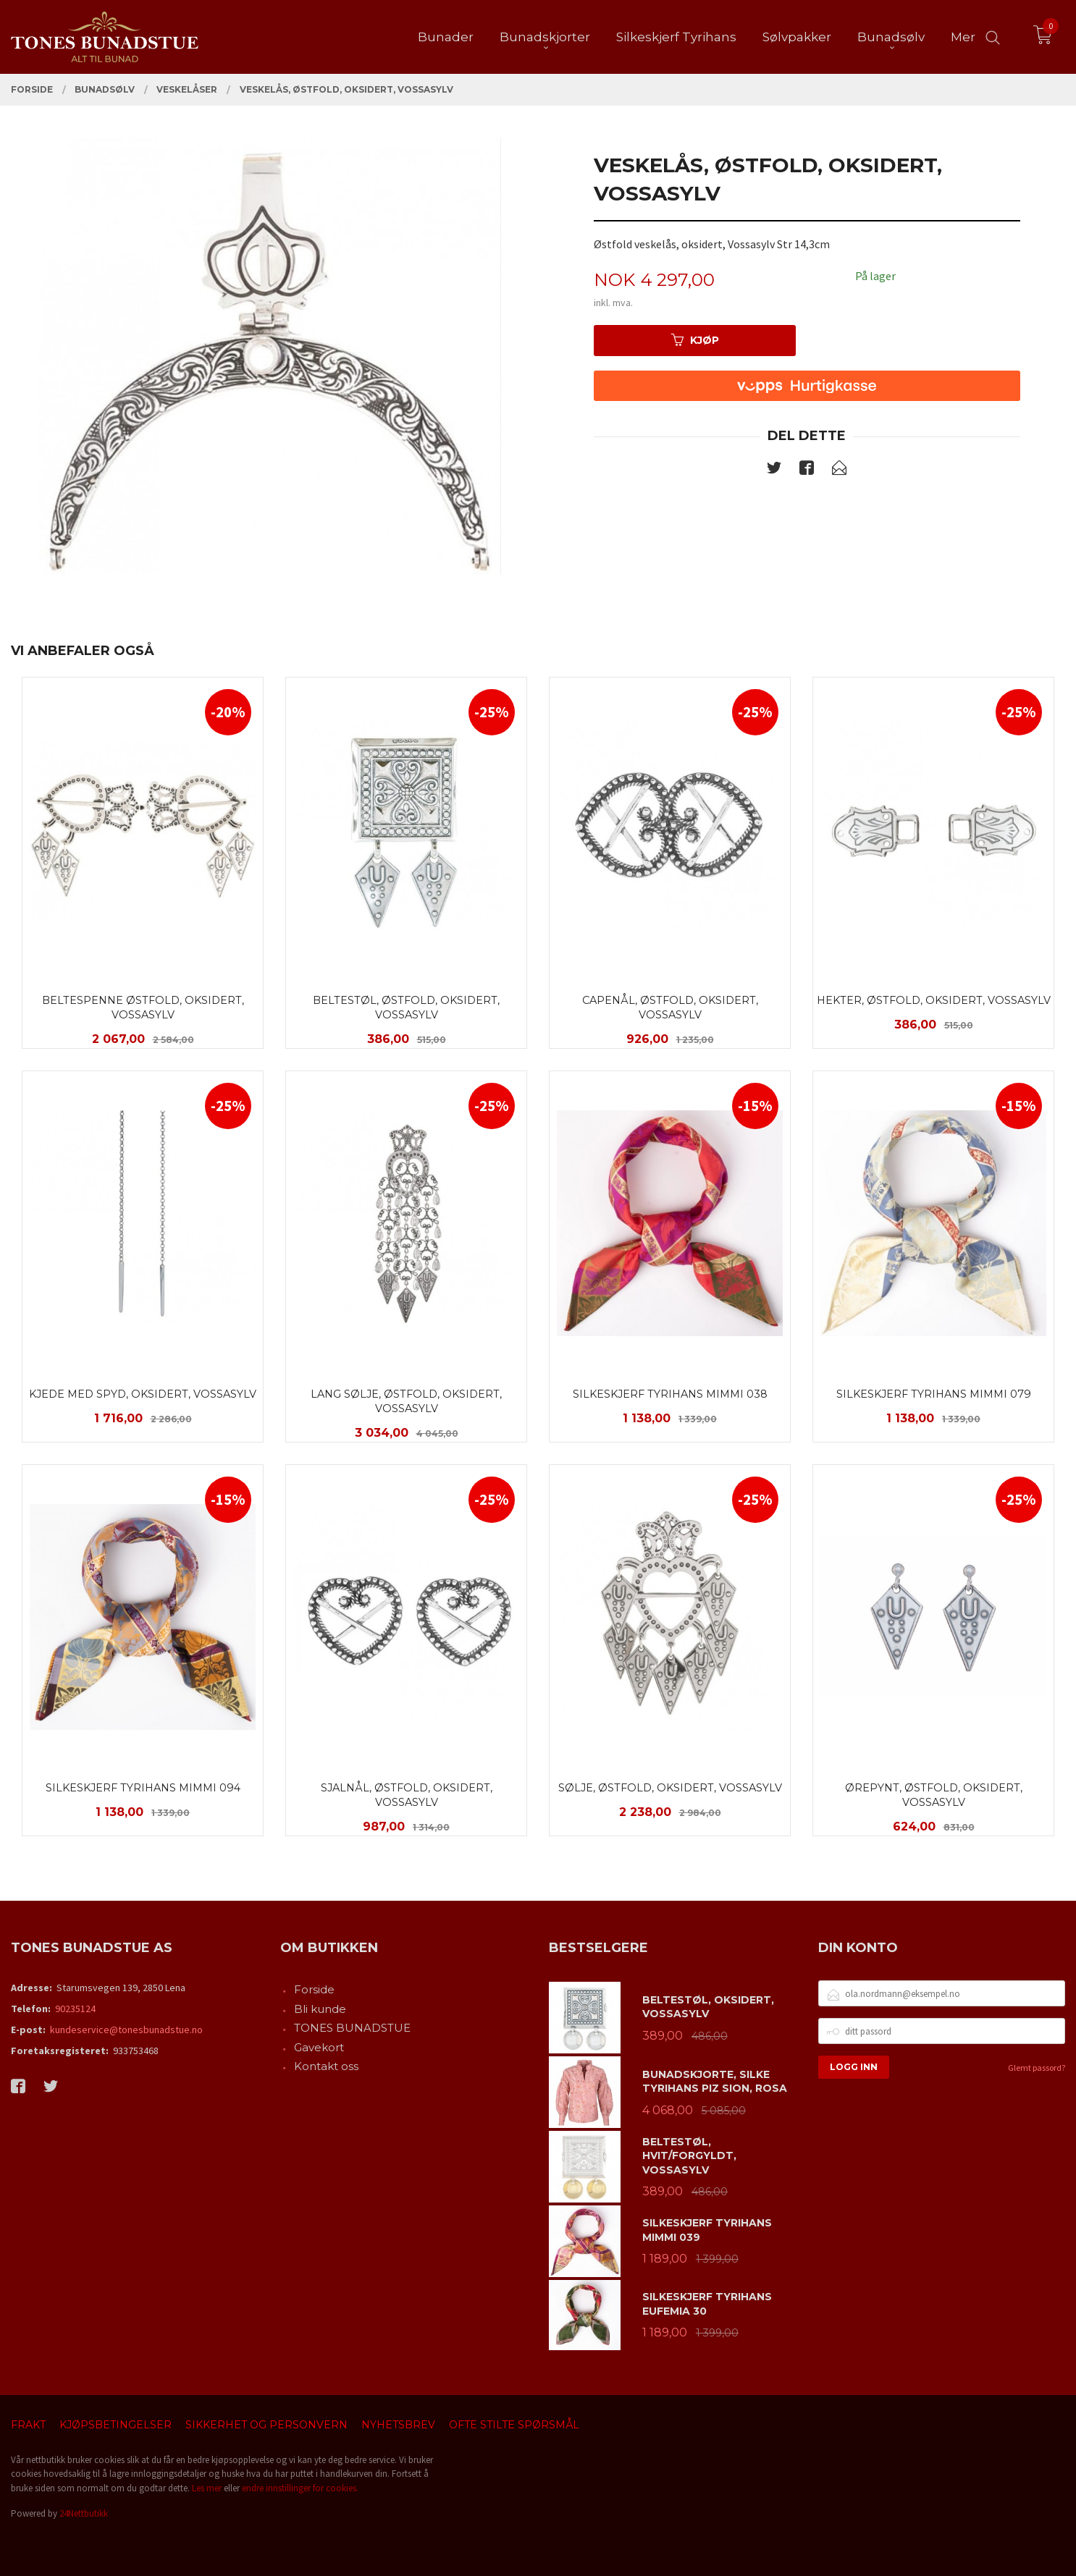 This screenshot has height=2576, width=1076. Describe the element at coordinates (207, 2488) in the screenshot. I see `Les mer` at that location.